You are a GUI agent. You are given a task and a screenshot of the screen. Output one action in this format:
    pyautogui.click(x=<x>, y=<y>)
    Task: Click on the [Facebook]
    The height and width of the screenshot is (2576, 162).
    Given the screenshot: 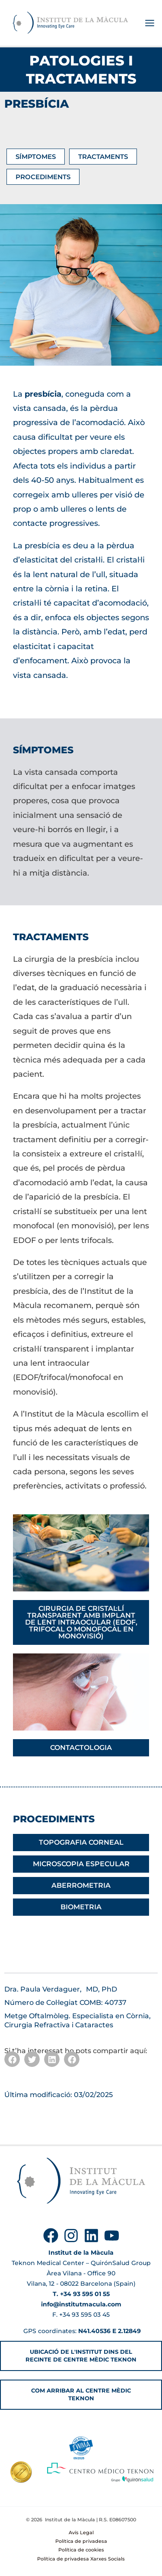 What is the action you would take?
    pyautogui.click(x=50, y=2235)
    